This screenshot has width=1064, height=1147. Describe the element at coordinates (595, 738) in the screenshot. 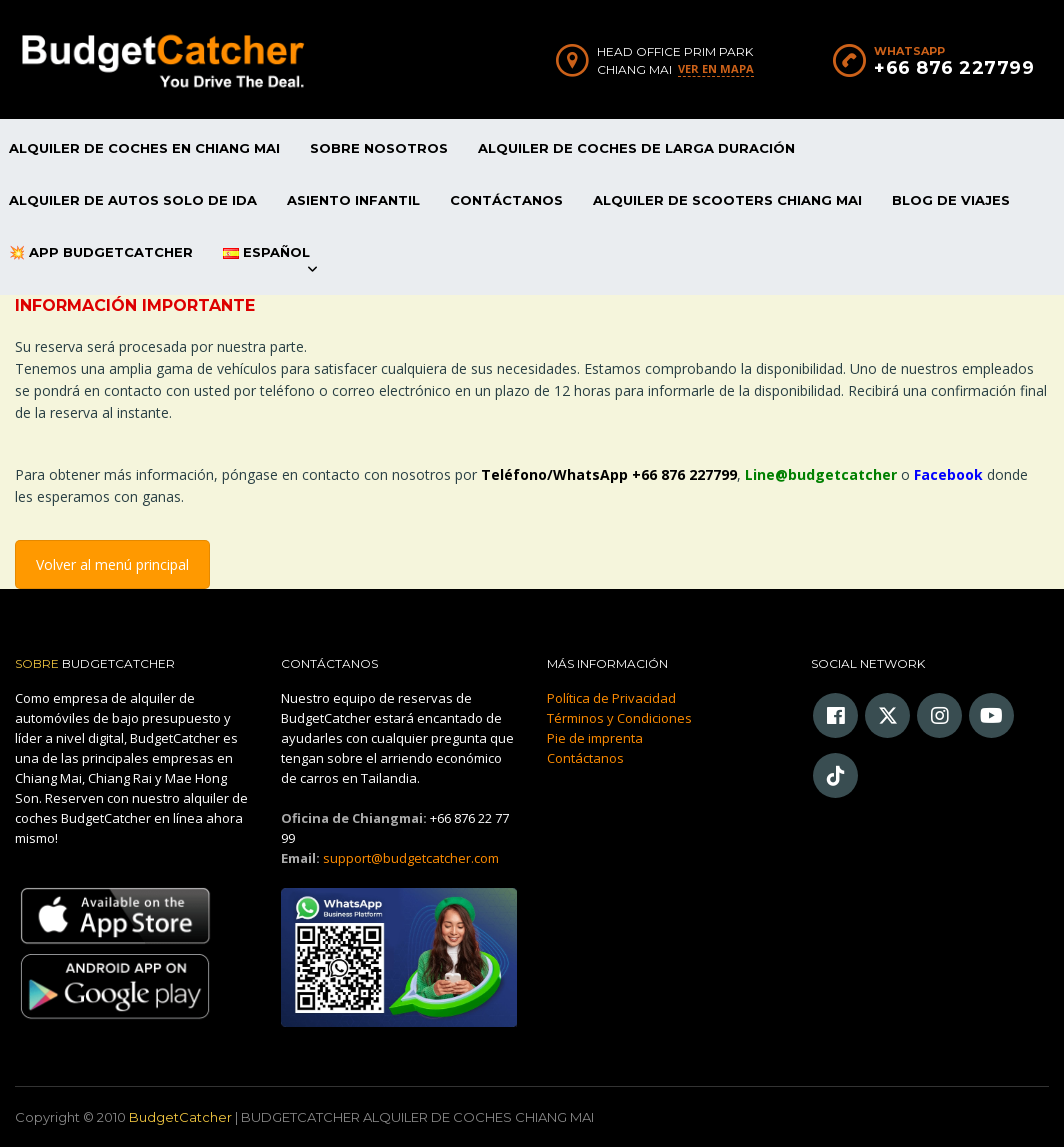

I see `Pie de imprenta` at that location.